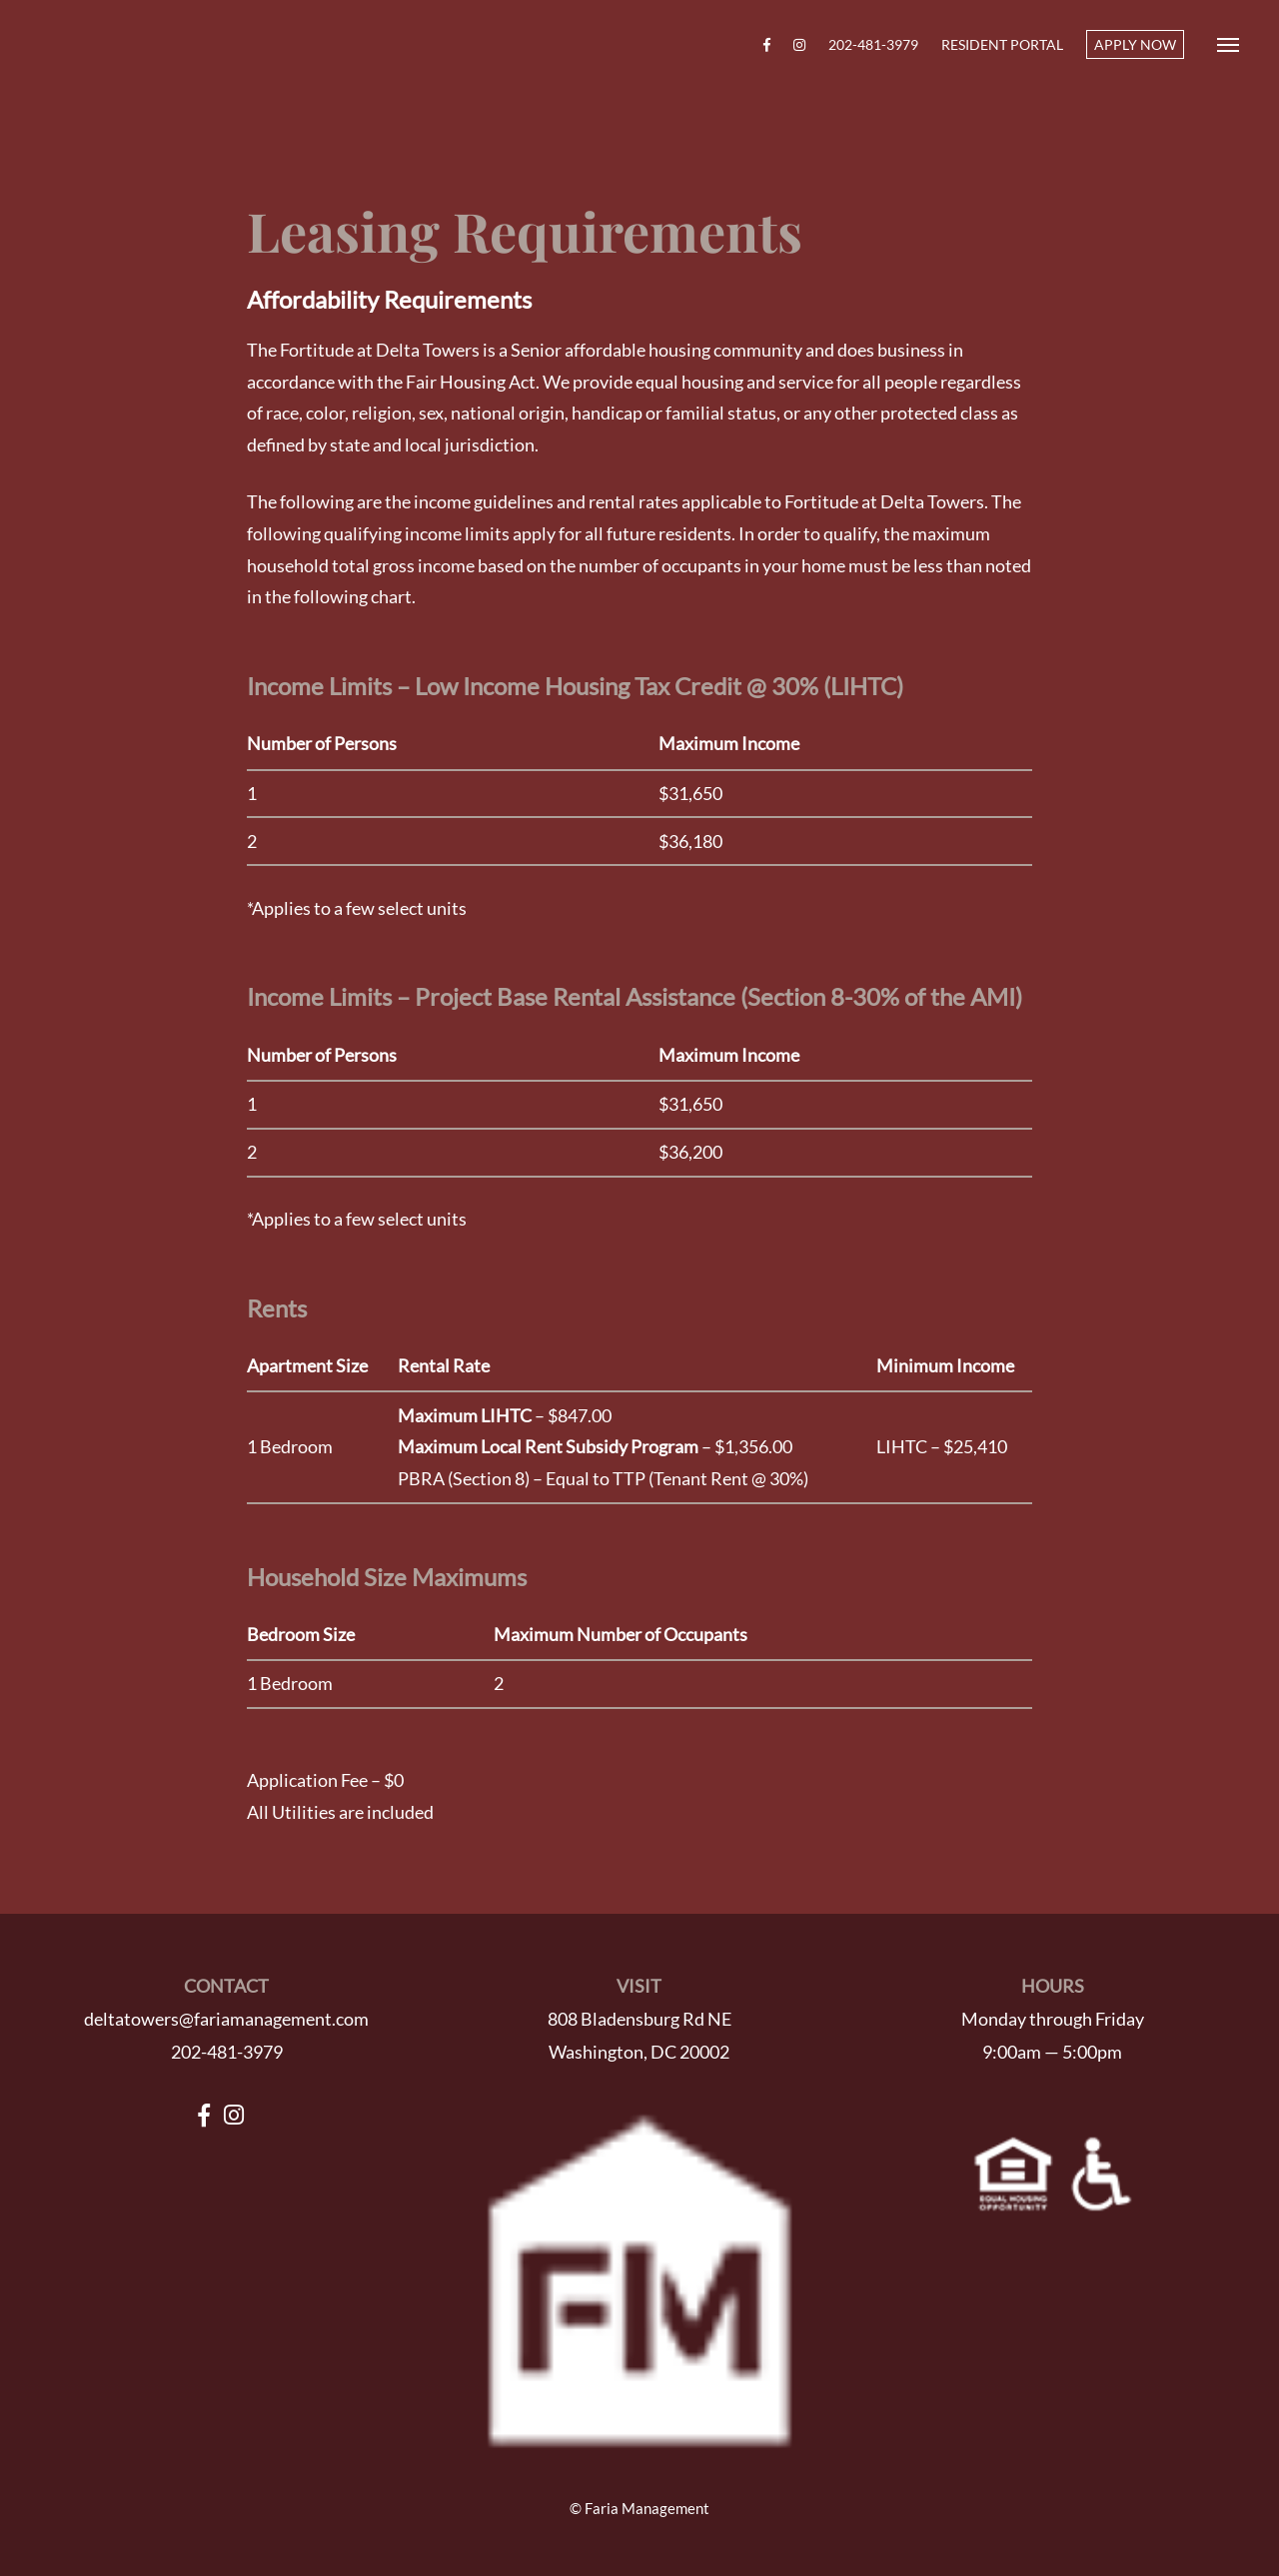 The height and width of the screenshot is (2576, 1279). What do you see at coordinates (873, 44) in the screenshot?
I see `202-481-3979` at bounding box center [873, 44].